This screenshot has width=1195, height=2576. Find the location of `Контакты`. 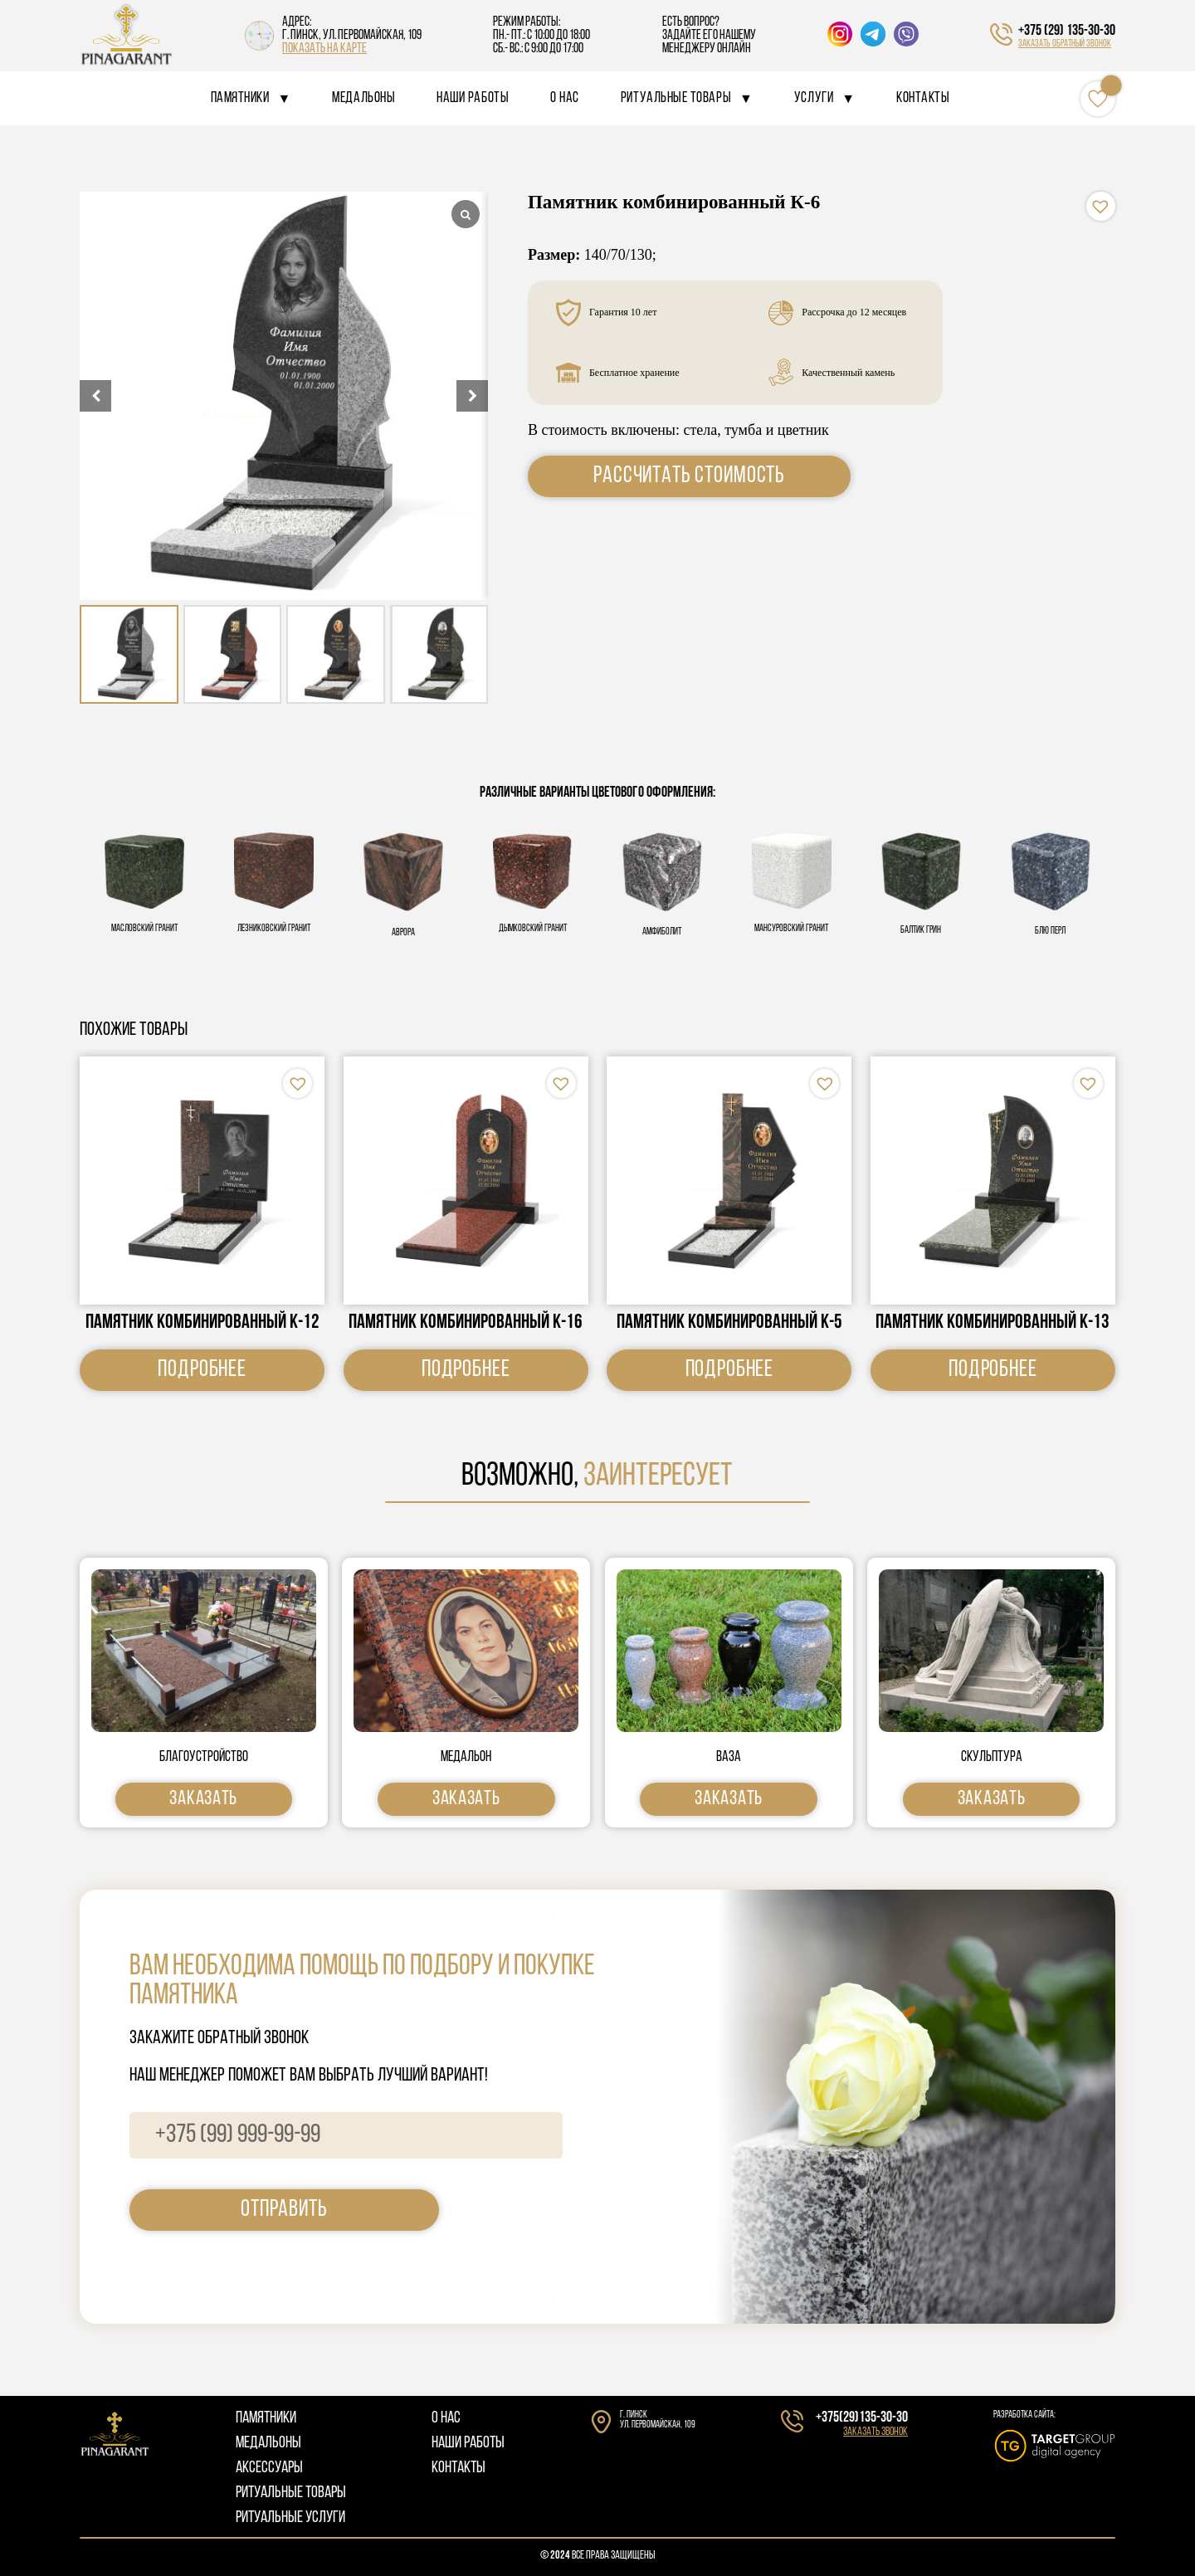

Контакты is located at coordinates (922, 98).